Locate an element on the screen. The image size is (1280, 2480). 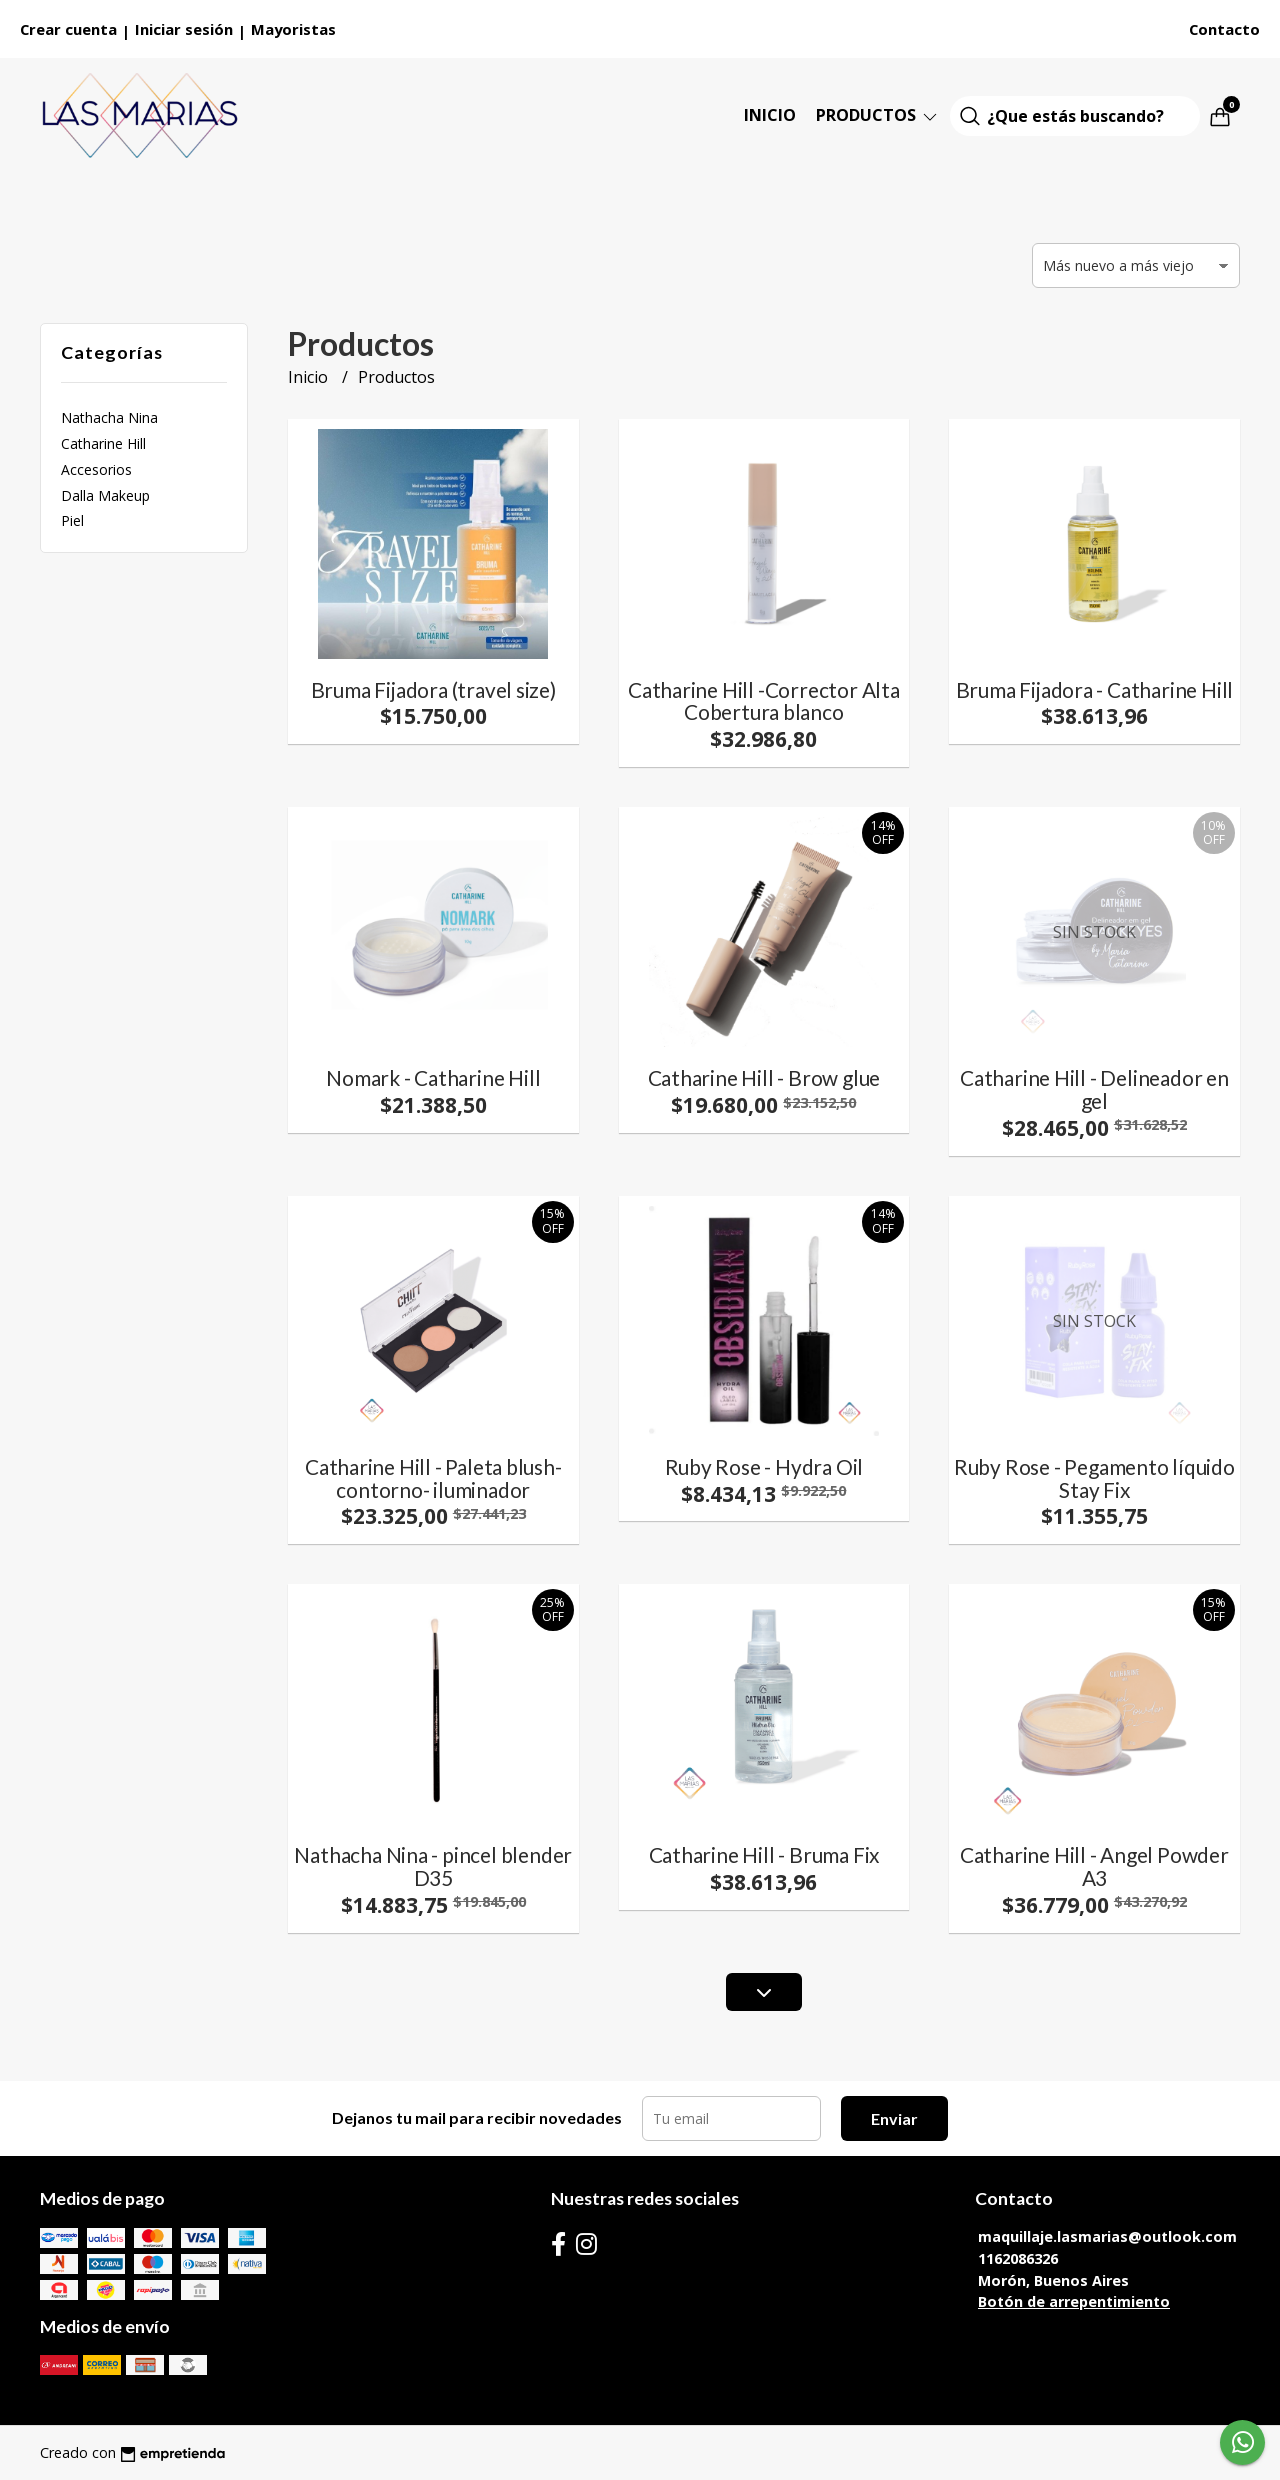
Catharine Hill - Brow glue is located at coordinates (764, 1077).